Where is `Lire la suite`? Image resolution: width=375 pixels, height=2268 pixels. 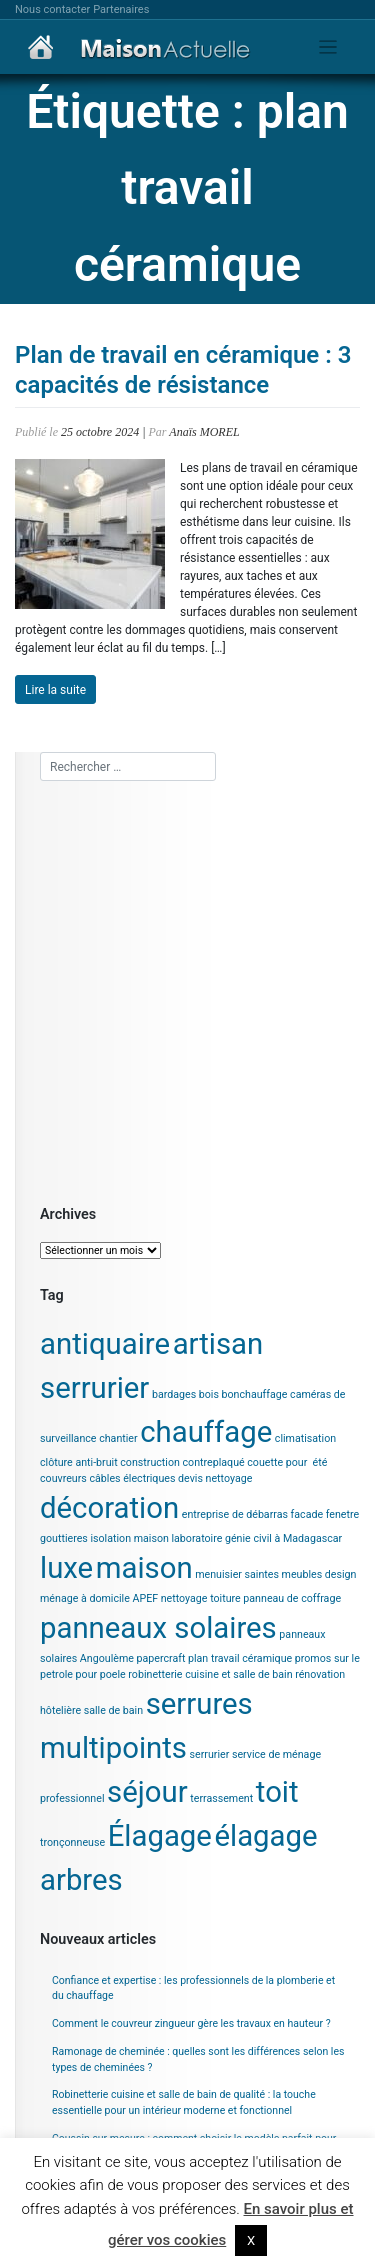
Lire la suite is located at coordinates (55, 690).